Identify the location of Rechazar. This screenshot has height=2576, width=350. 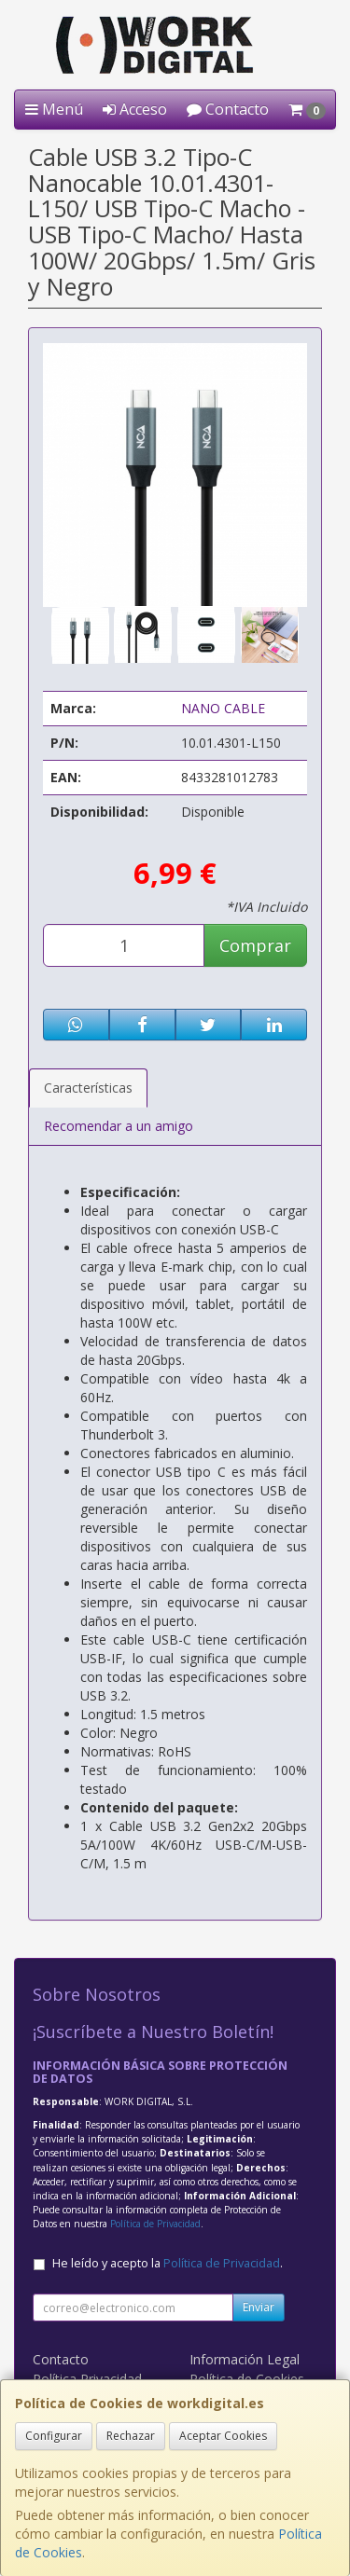
(130, 2436).